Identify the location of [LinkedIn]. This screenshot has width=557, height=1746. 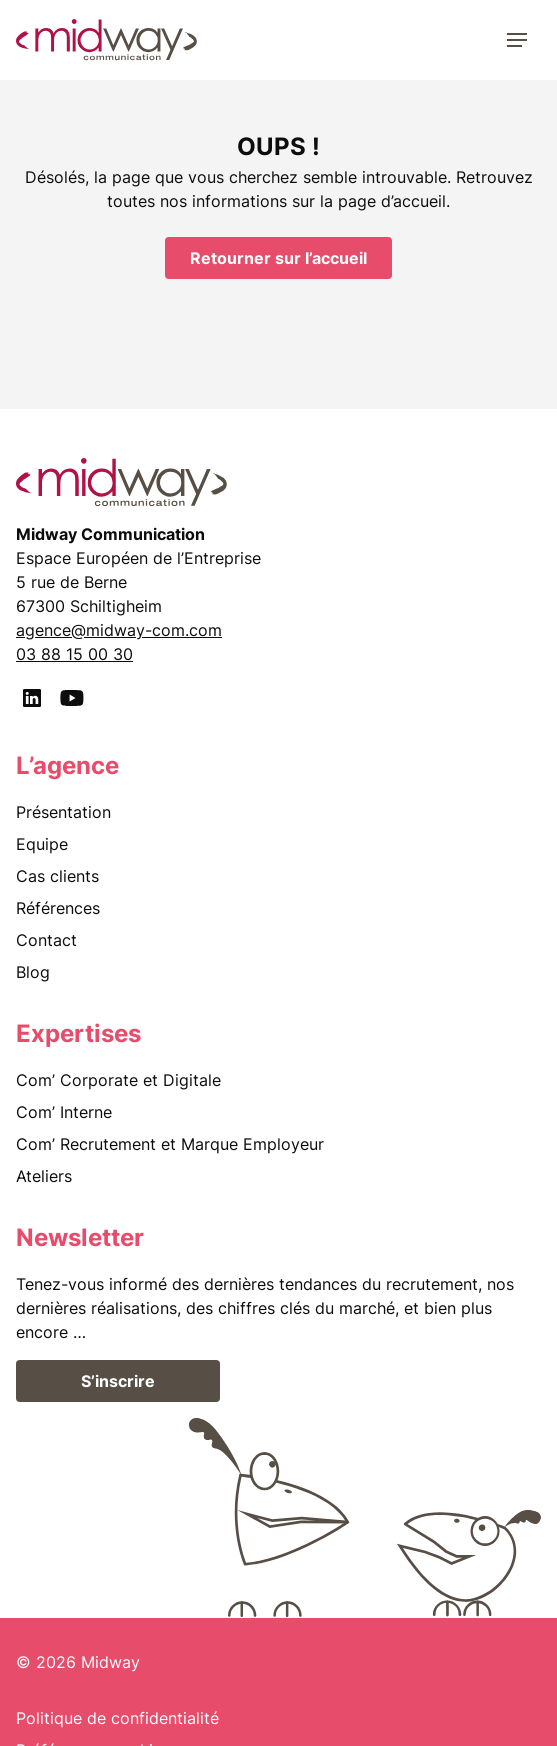
(32, 698).